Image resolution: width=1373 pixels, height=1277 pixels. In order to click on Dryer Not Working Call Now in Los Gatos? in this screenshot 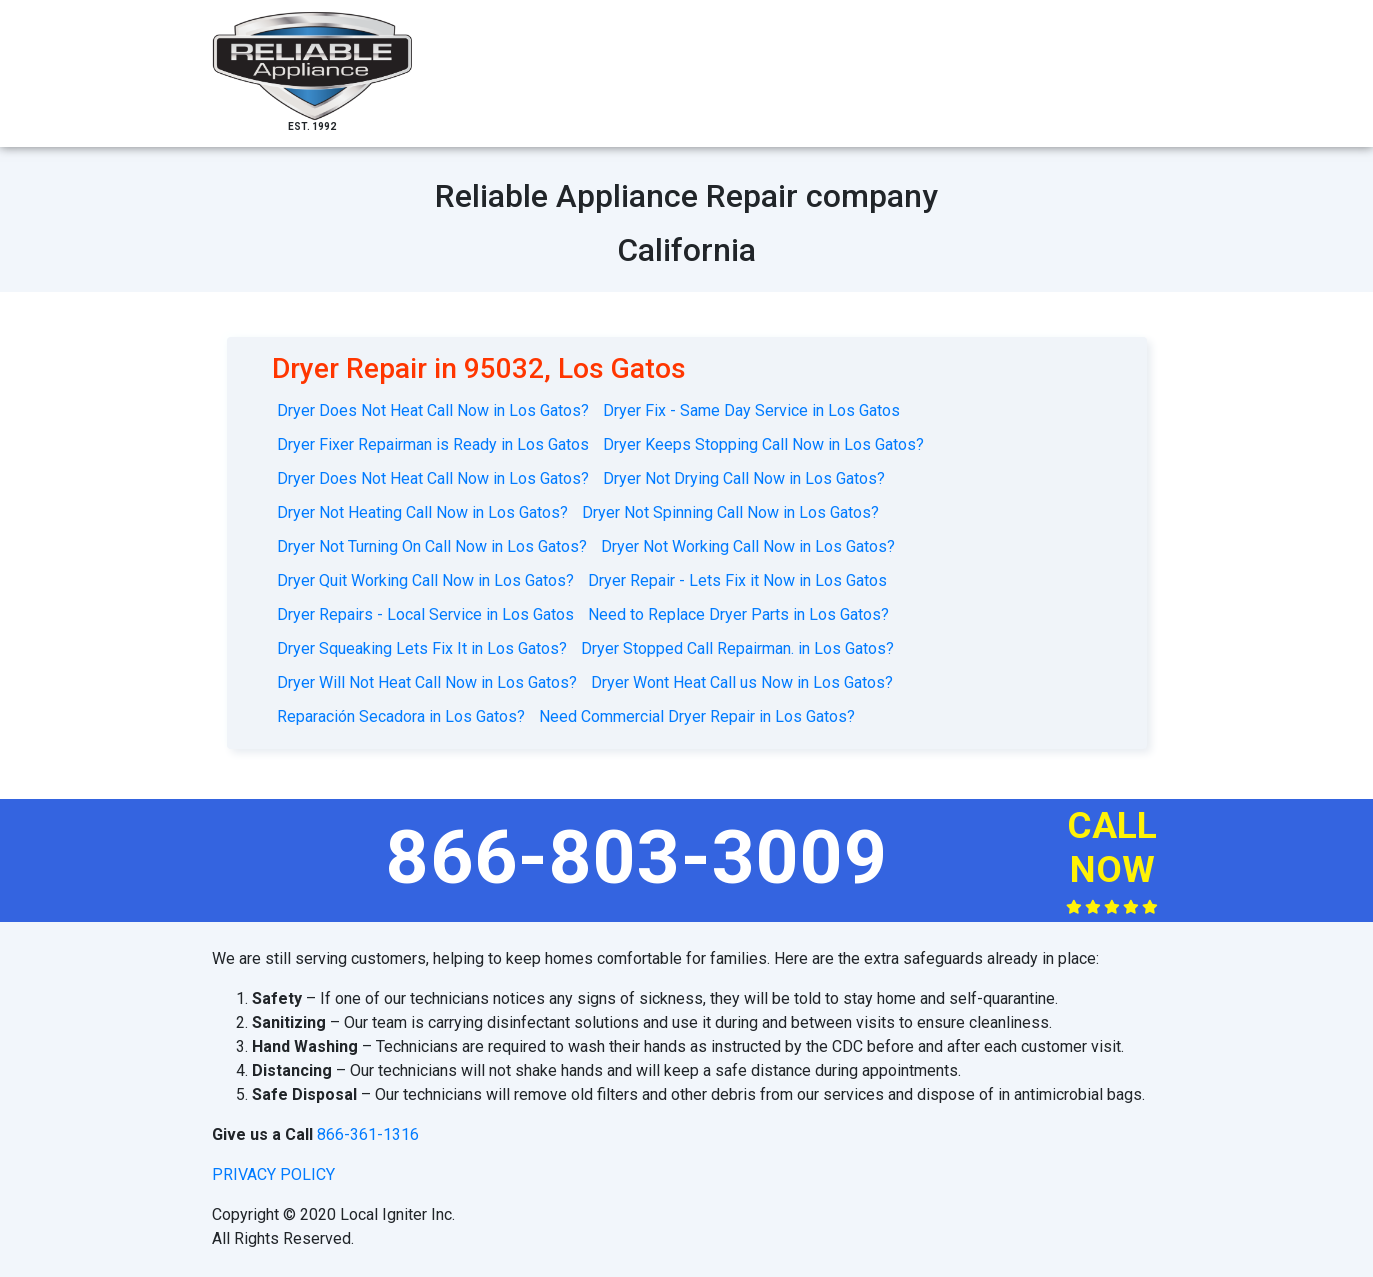, I will do `click(748, 546)`.